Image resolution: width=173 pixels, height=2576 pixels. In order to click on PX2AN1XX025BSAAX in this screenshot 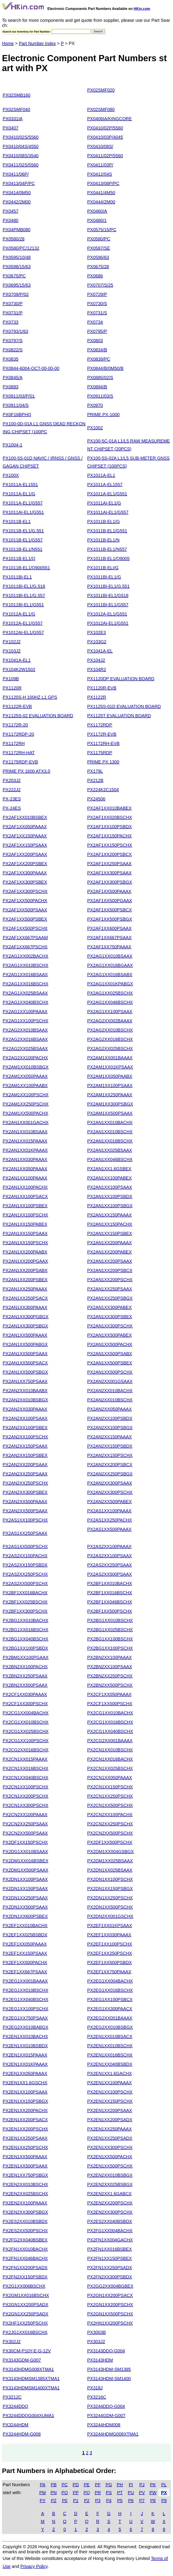, I will do `click(109, 1150)`.